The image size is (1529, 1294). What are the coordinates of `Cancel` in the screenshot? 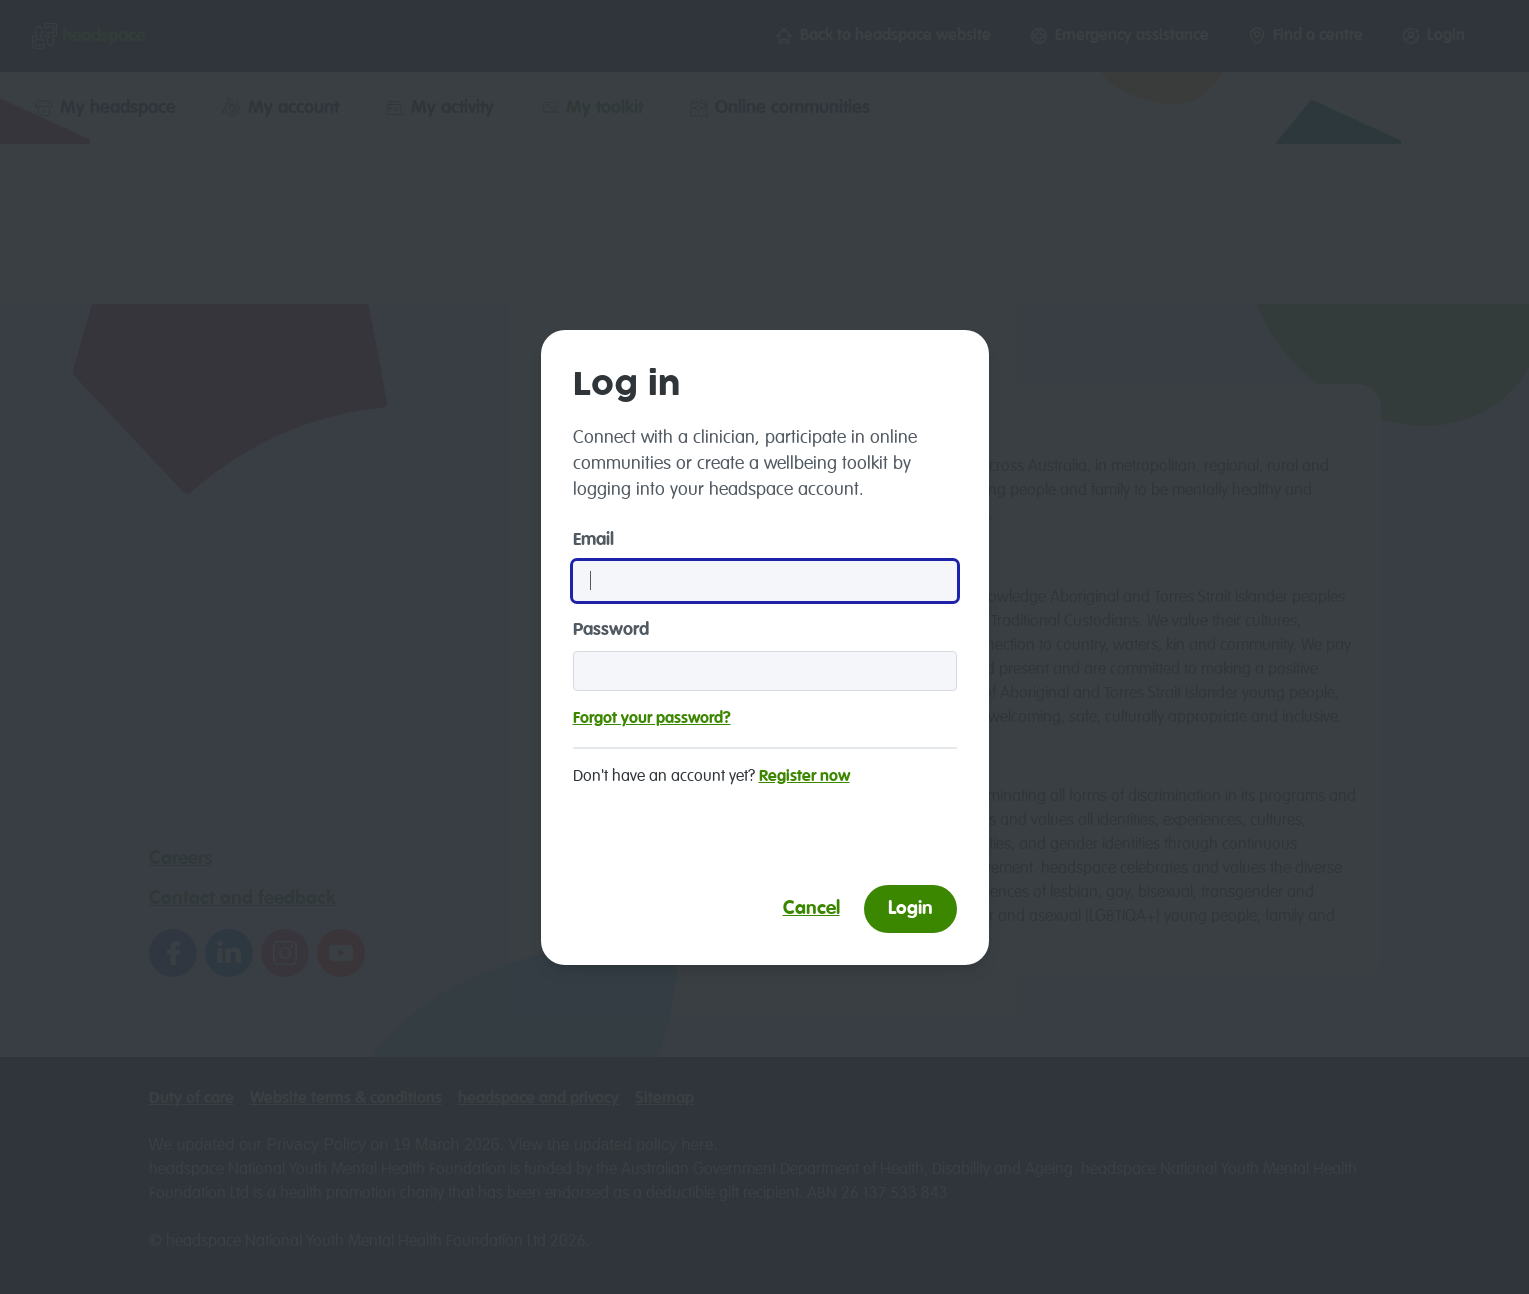 It's located at (811, 908).